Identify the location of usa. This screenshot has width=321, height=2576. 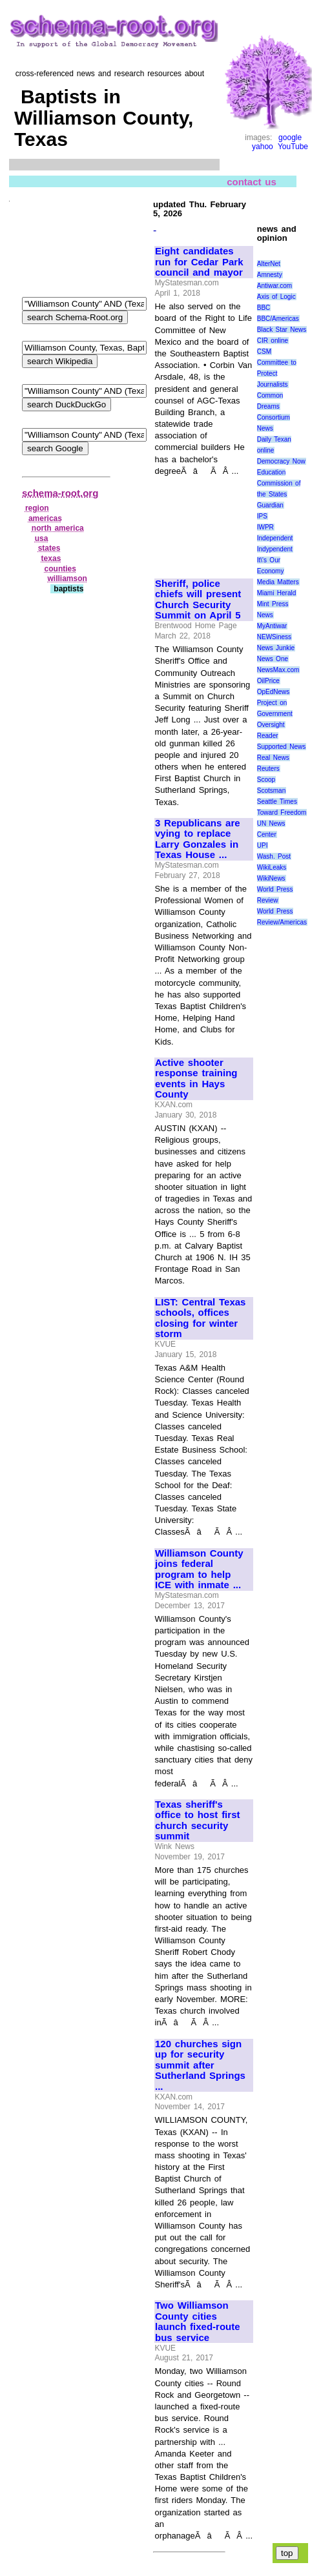
(41, 538).